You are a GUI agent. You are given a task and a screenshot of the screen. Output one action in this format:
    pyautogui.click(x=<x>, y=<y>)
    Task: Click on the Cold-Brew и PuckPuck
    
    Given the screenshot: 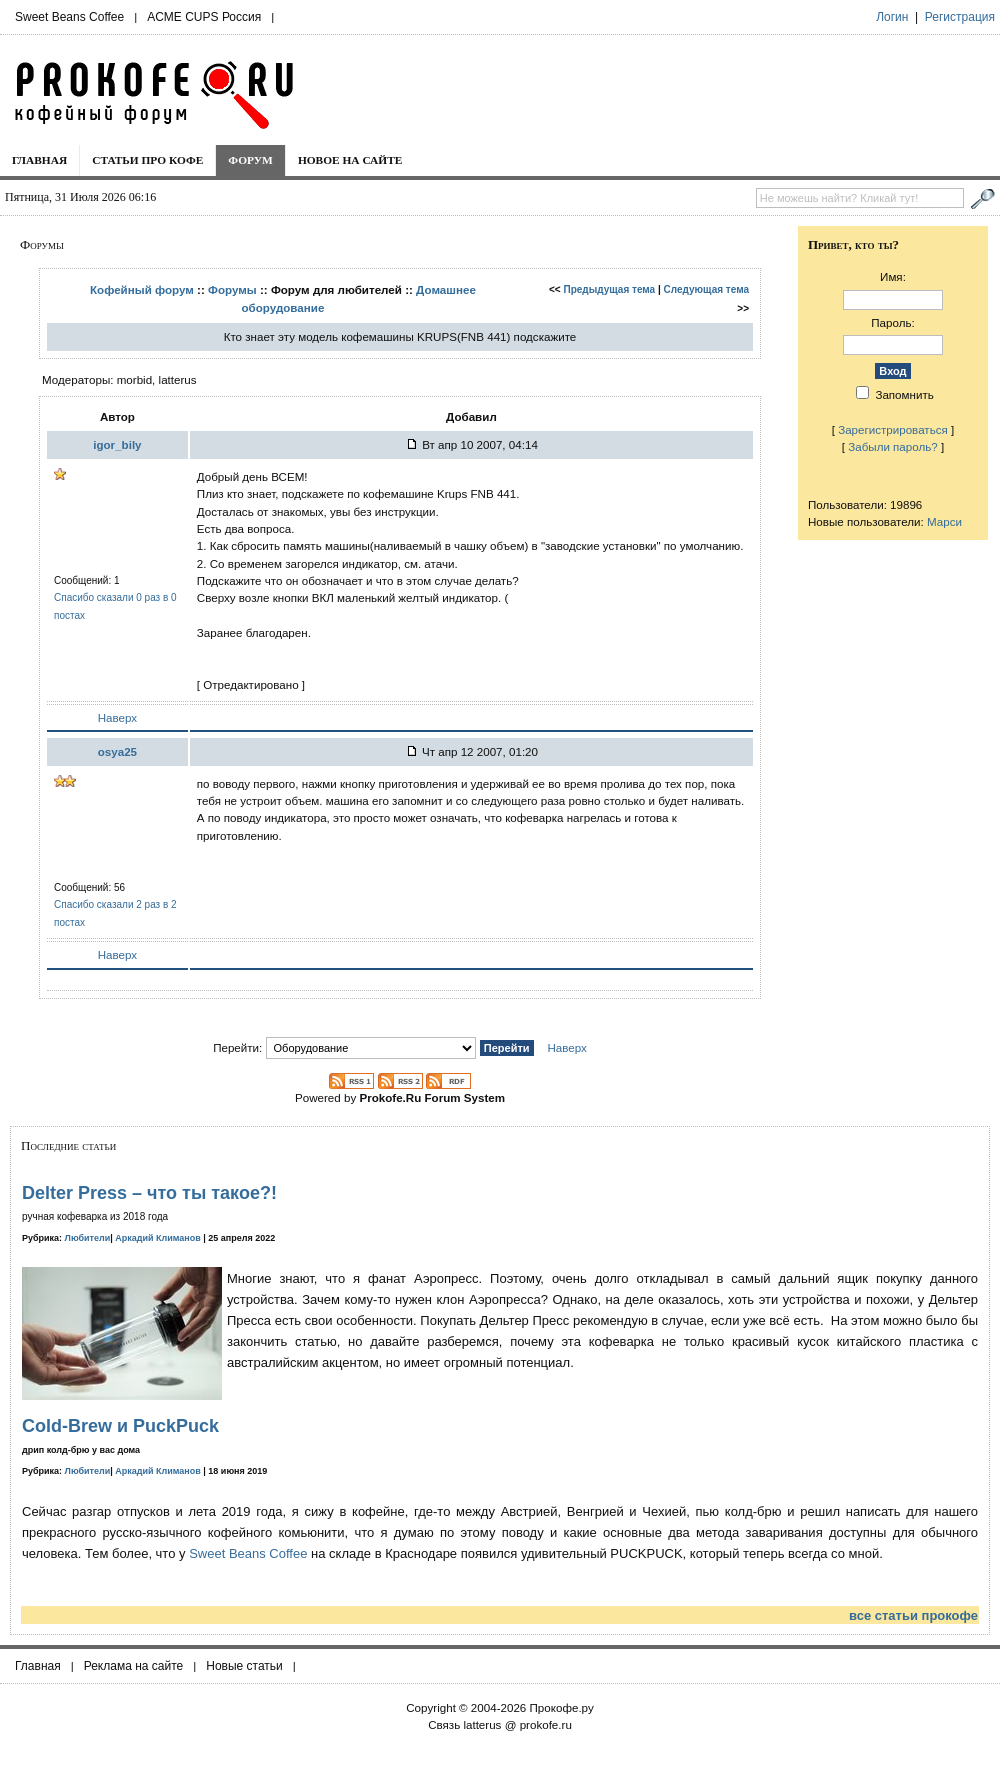 What is the action you would take?
    pyautogui.click(x=120, y=1426)
    